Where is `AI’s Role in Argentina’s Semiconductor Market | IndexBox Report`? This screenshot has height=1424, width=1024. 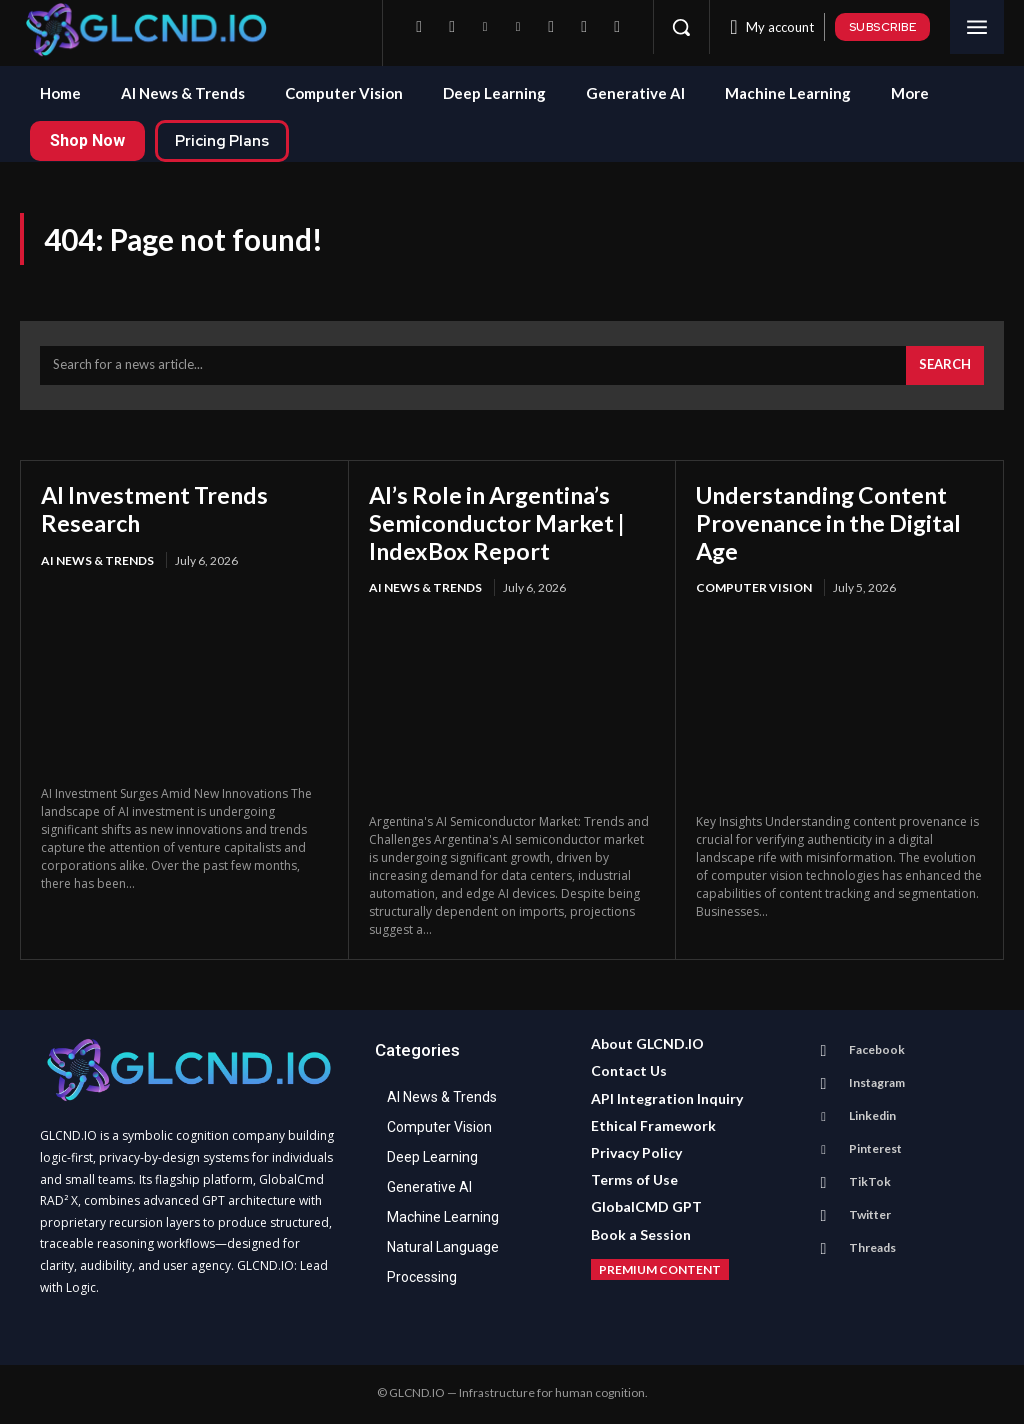
AI’s Role in Argentina’s Semiconductor Market | IndexBox Report is located at coordinates (501, 525).